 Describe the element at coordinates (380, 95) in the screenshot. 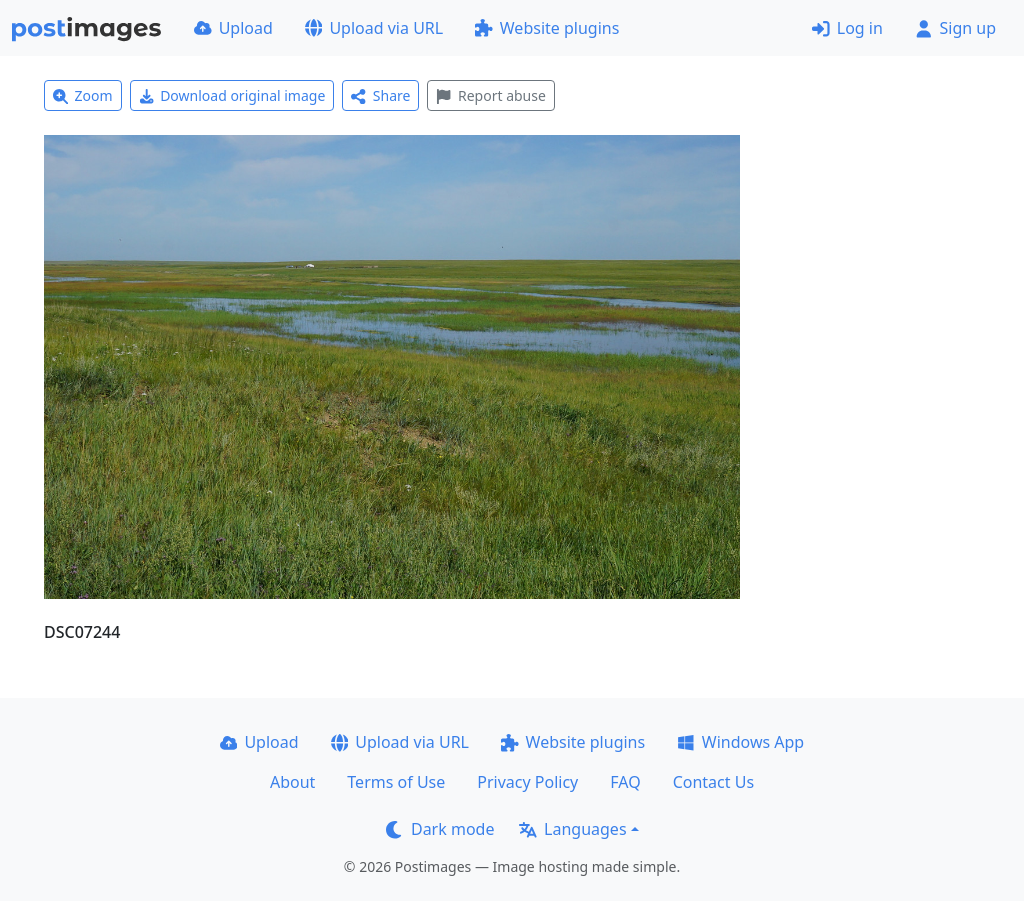

I see `Share` at that location.